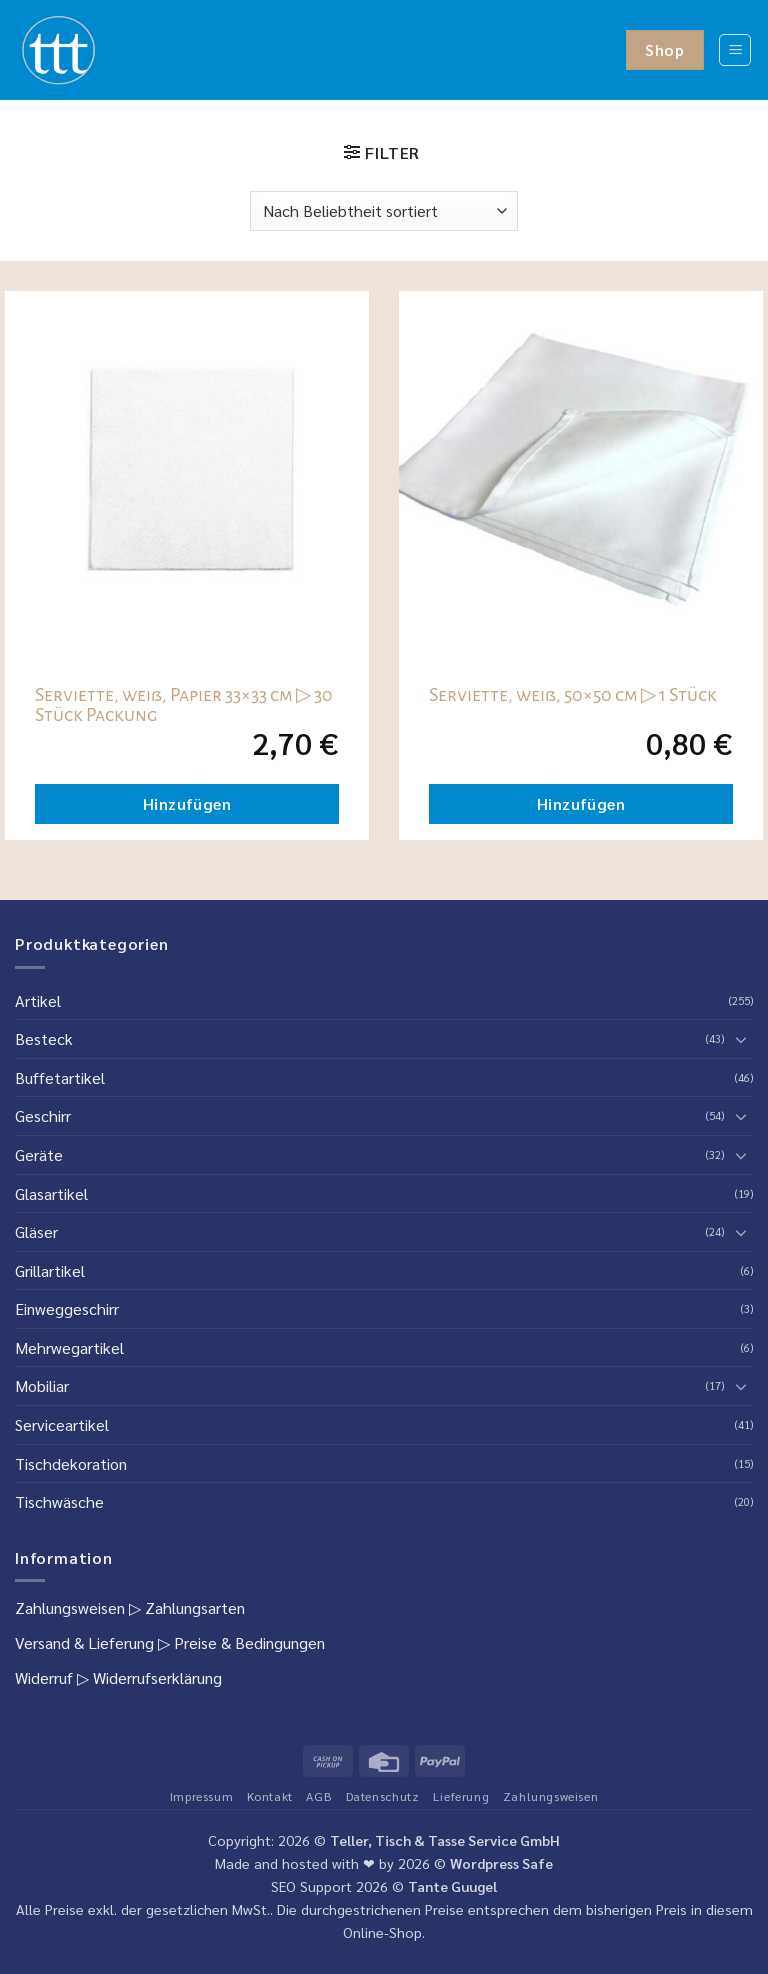  What do you see at coordinates (461, 1796) in the screenshot?
I see `Lieferung` at bounding box center [461, 1796].